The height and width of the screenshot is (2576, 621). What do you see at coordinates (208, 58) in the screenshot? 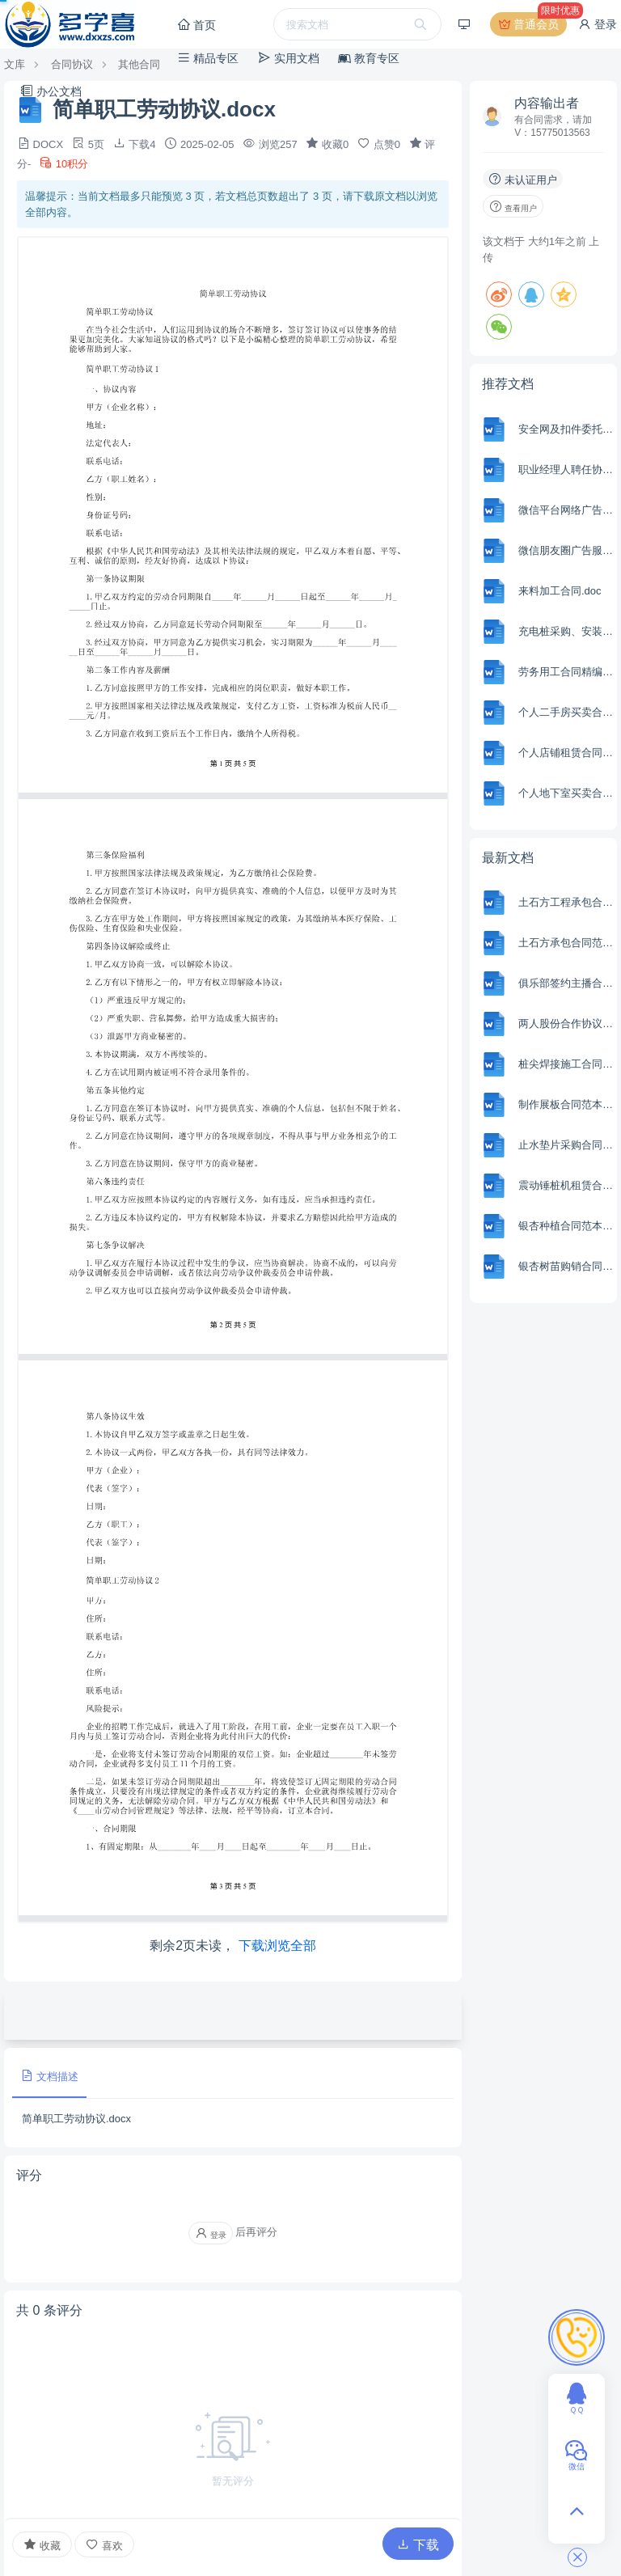
I see `精品专区` at bounding box center [208, 58].